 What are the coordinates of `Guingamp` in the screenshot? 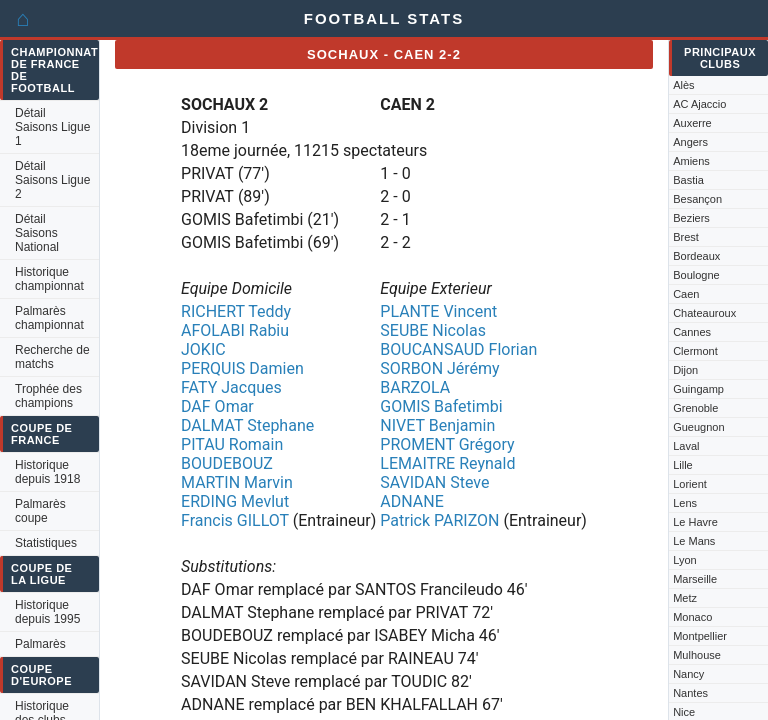 It's located at (698, 389).